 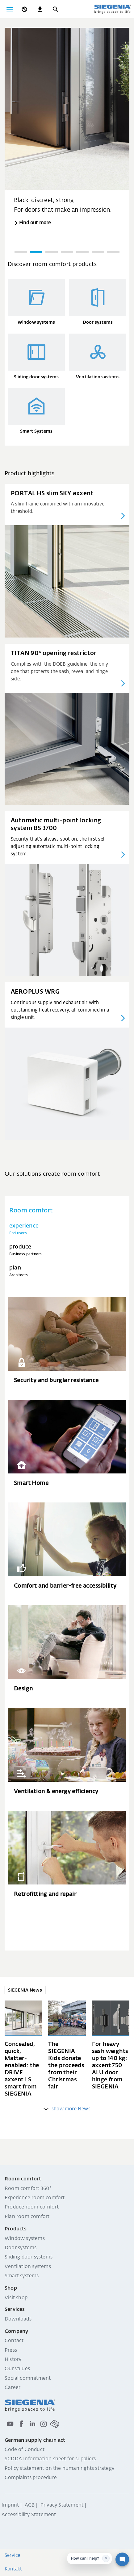 I want to click on [Search], so click(x=55, y=9).